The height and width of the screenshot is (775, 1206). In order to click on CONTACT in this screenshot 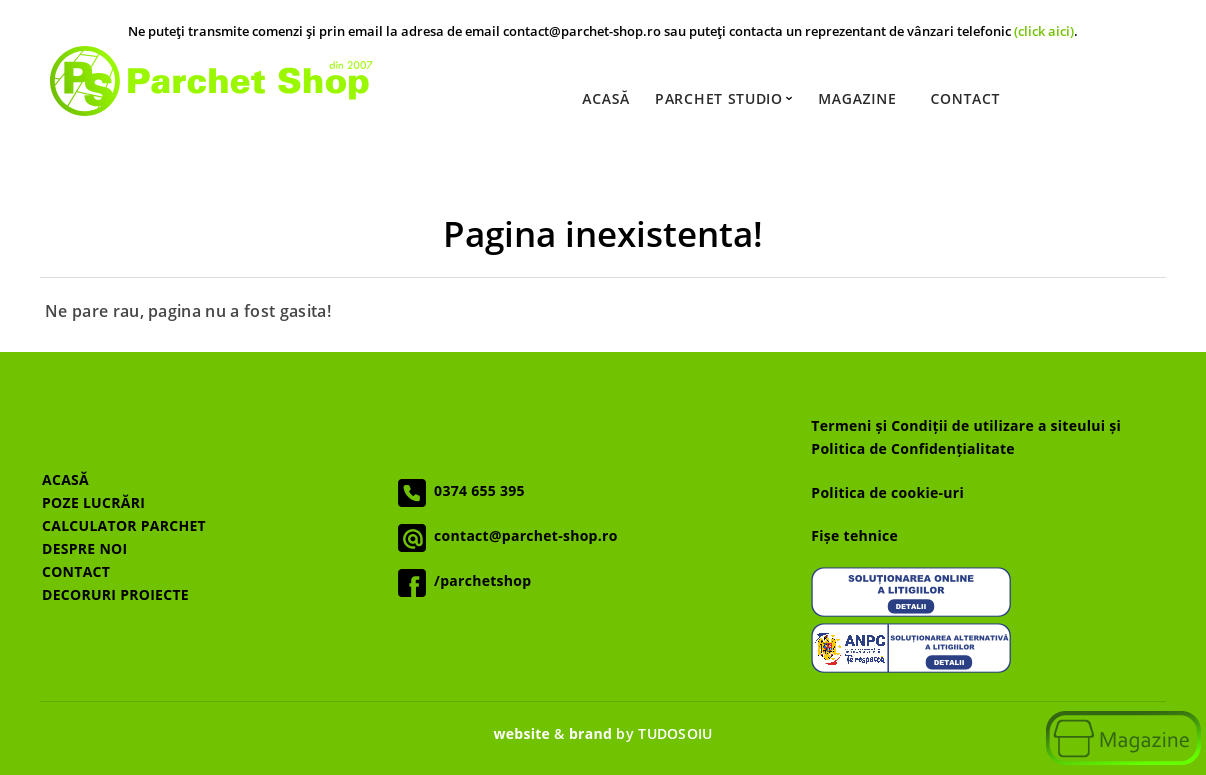, I will do `click(76, 571)`.